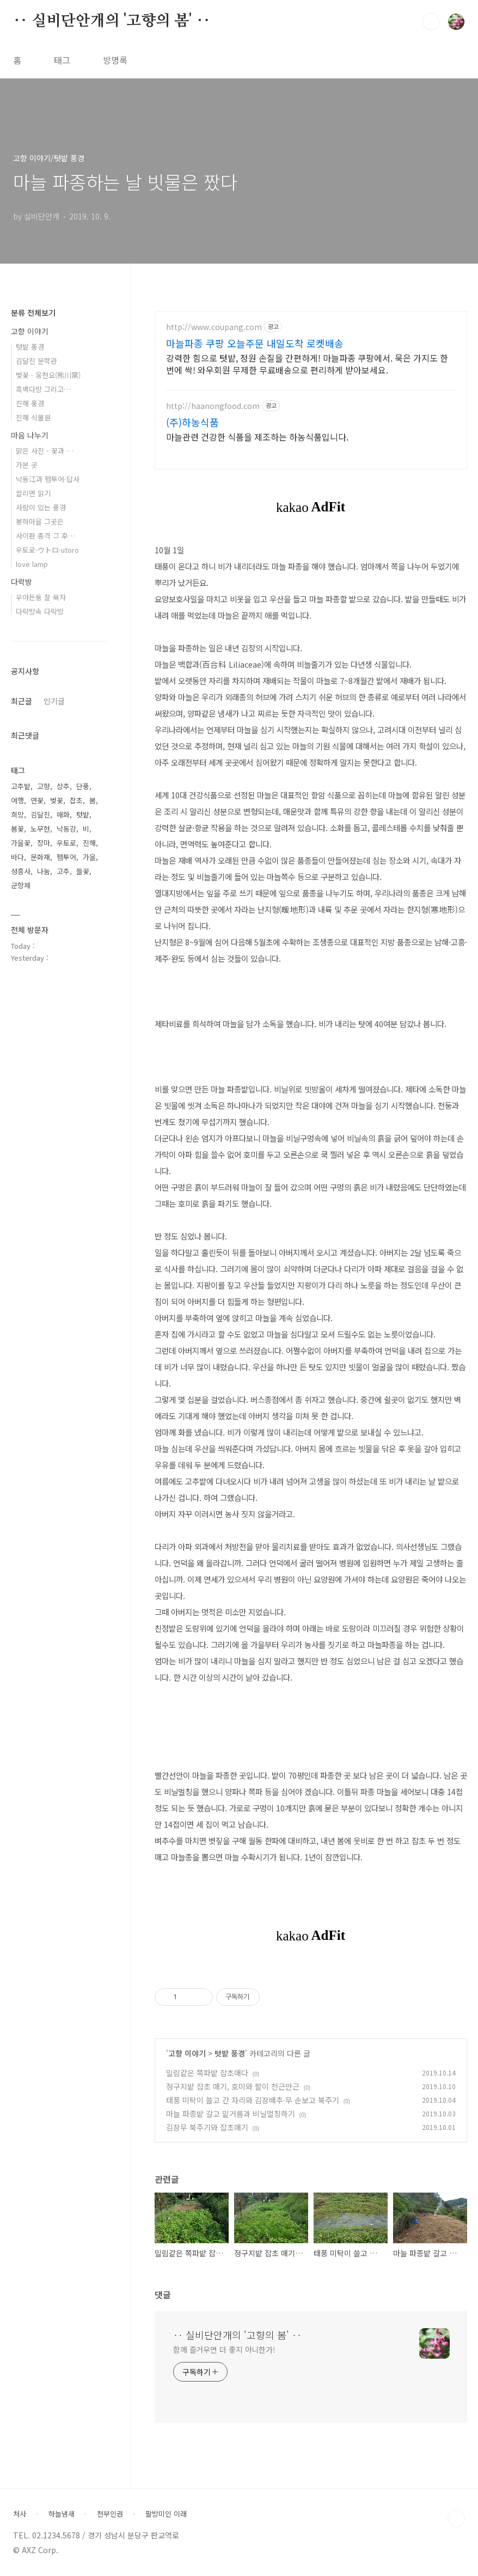  What do you see at coordinates (40, 521) in the screenshot?
I see `봉하마을 그곳은` at bounding box center [40, 521].